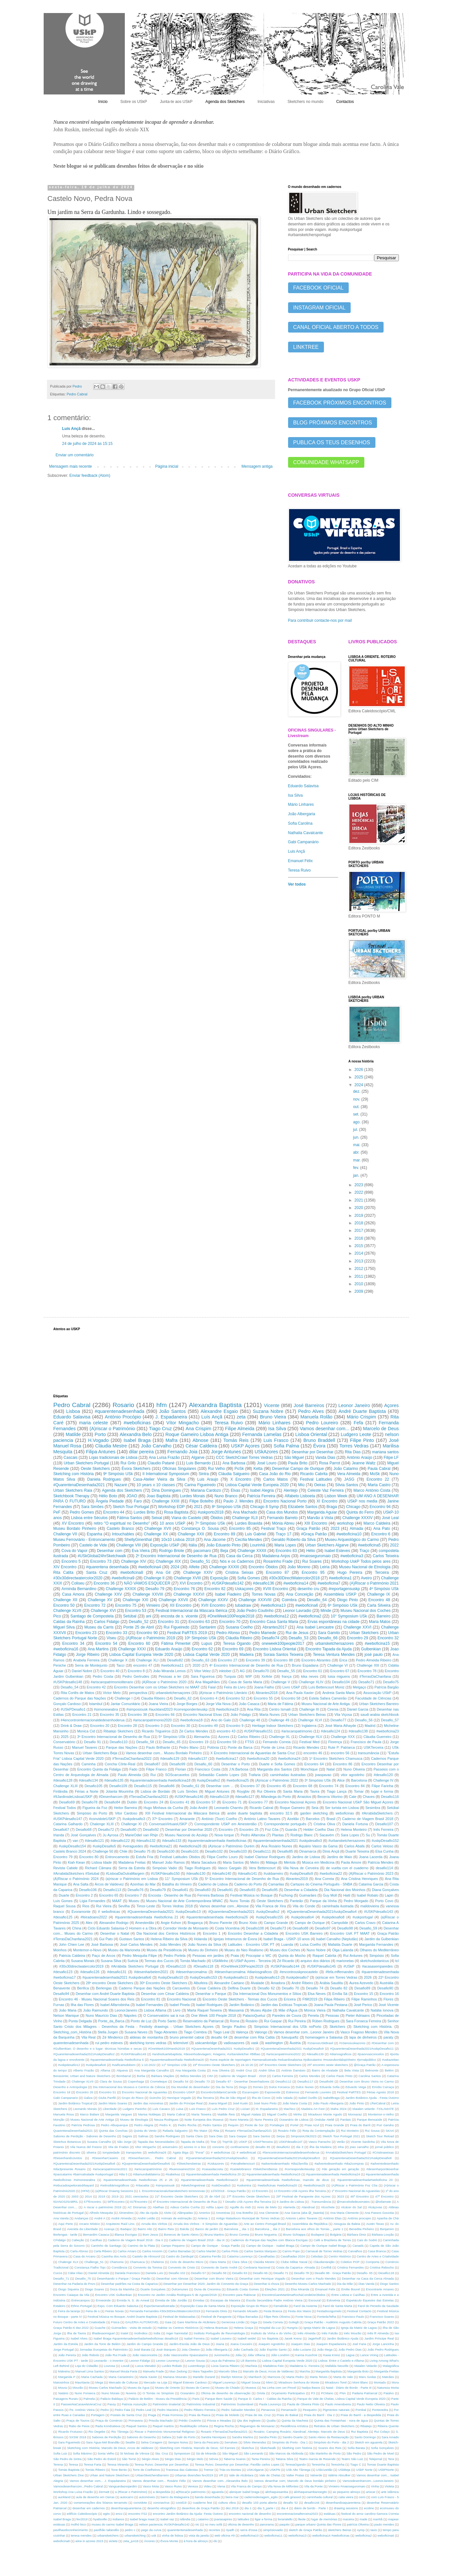 Image resolution: width=452 pixels, height=2576 pixels. I want to click on Encontro 81, so click(150, 1999).